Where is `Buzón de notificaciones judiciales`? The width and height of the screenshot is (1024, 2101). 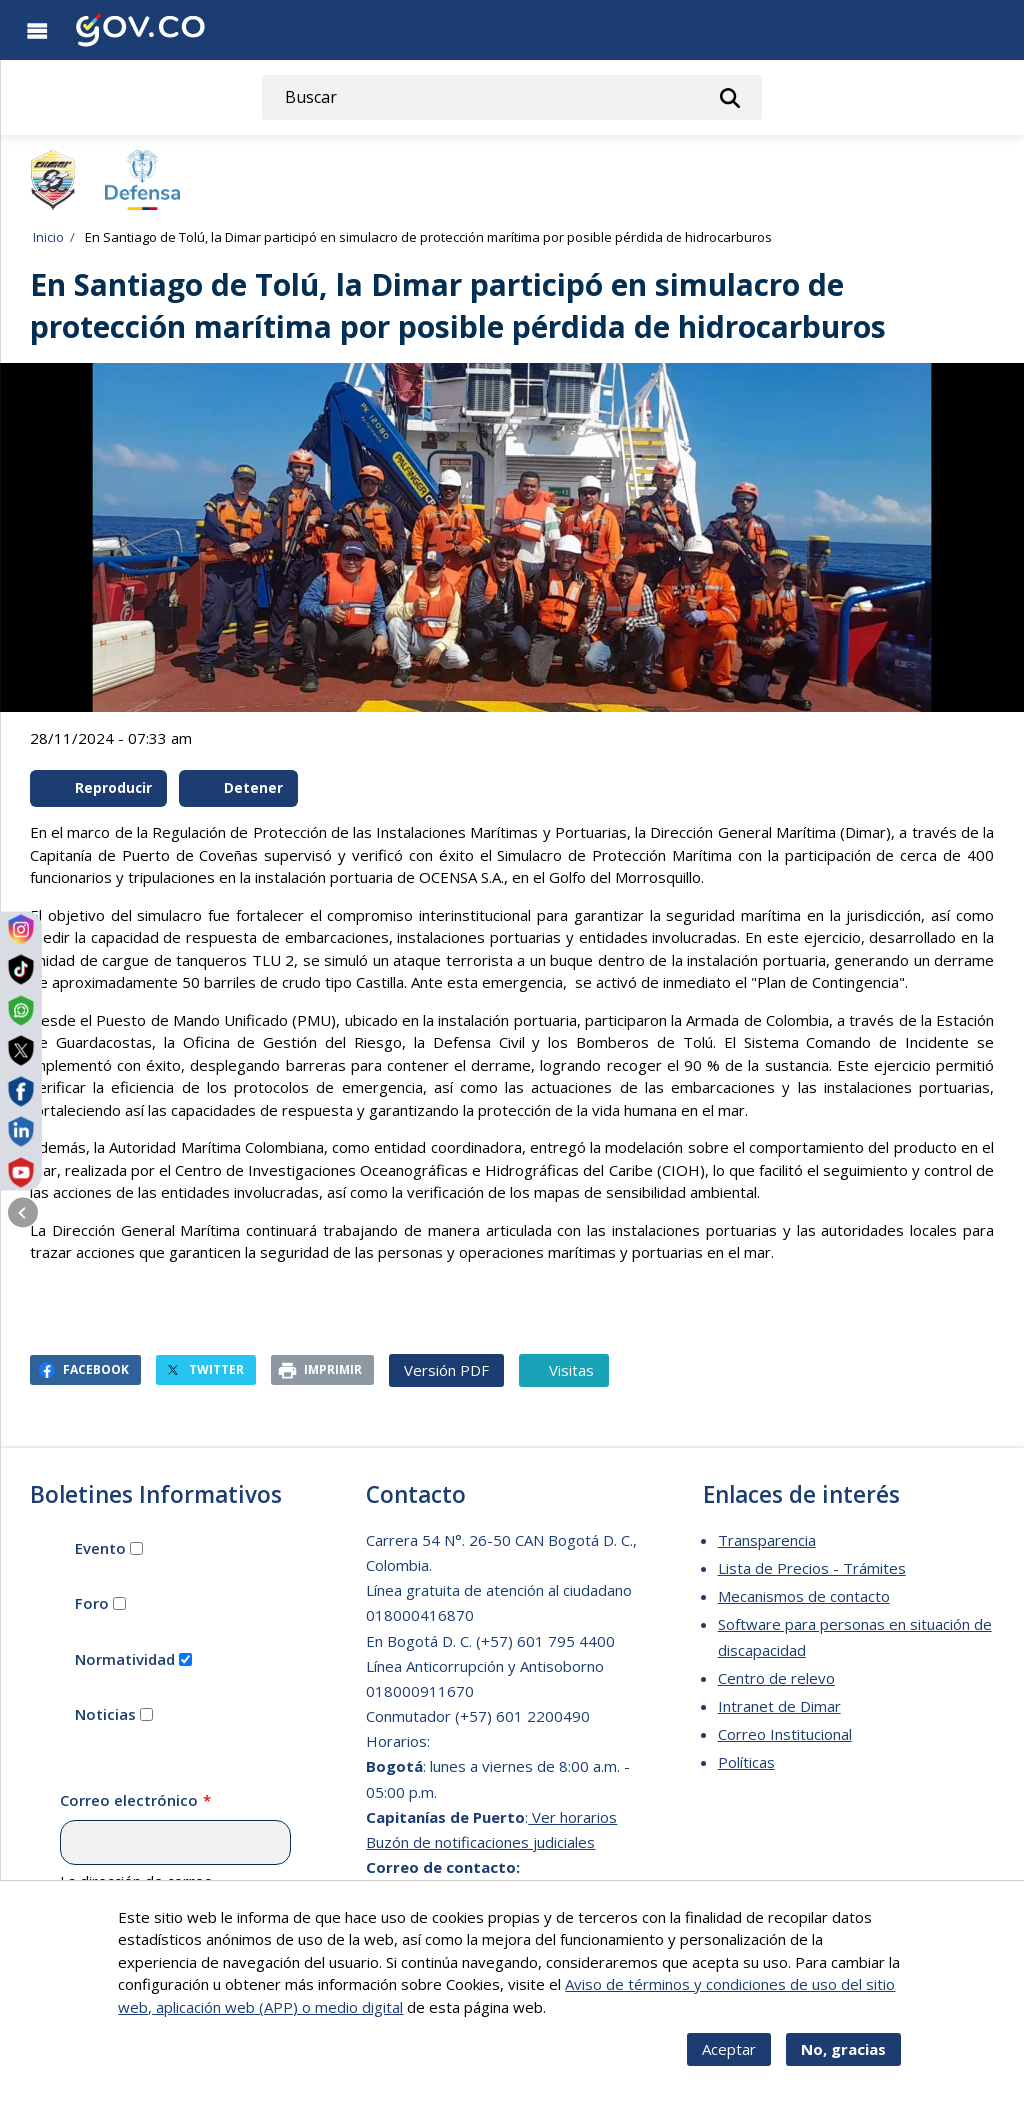
Buzón de notificaciones judiciales is located at coordinates (480, 1842).